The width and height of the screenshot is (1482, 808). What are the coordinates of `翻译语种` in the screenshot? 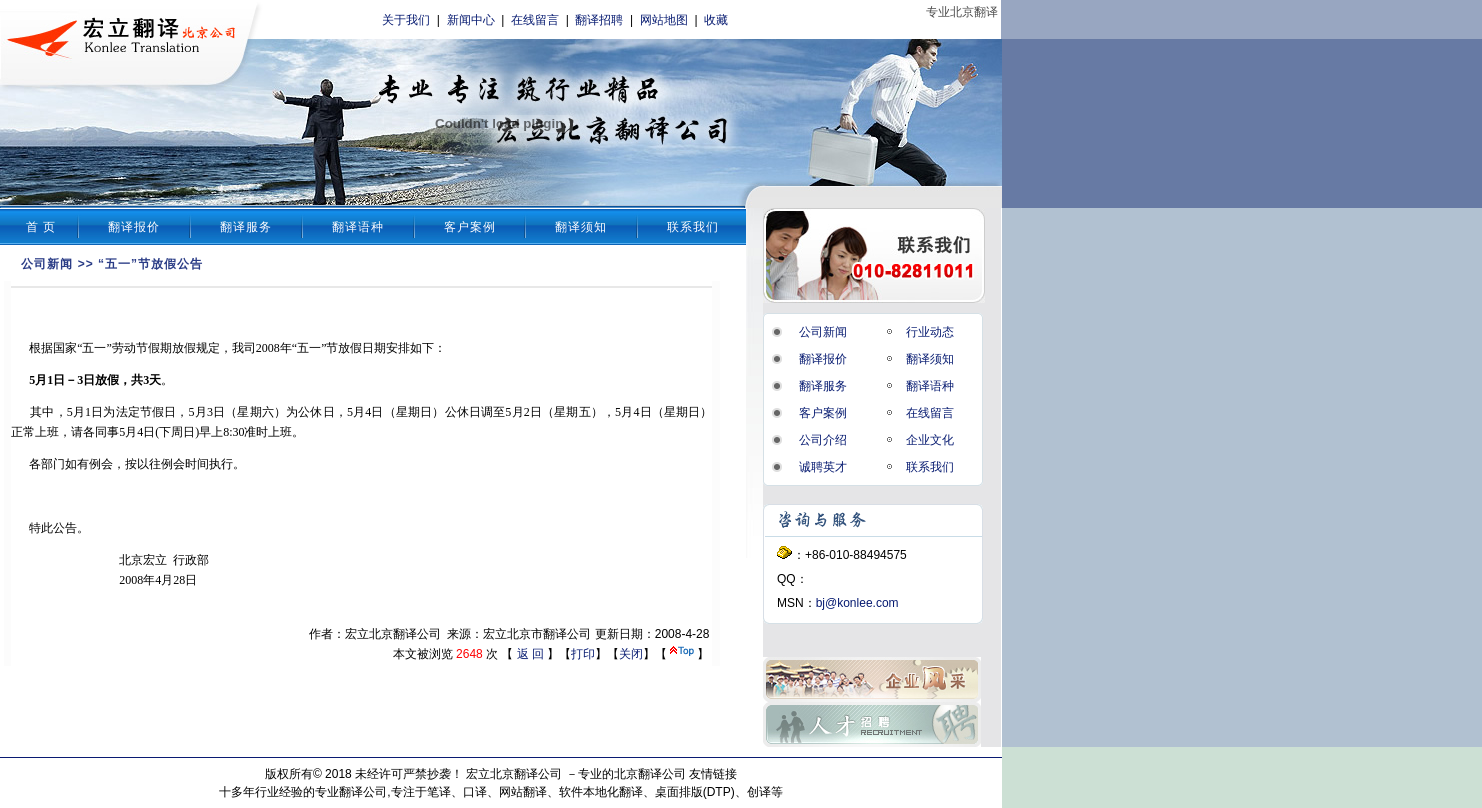 It's located at (358, 227).